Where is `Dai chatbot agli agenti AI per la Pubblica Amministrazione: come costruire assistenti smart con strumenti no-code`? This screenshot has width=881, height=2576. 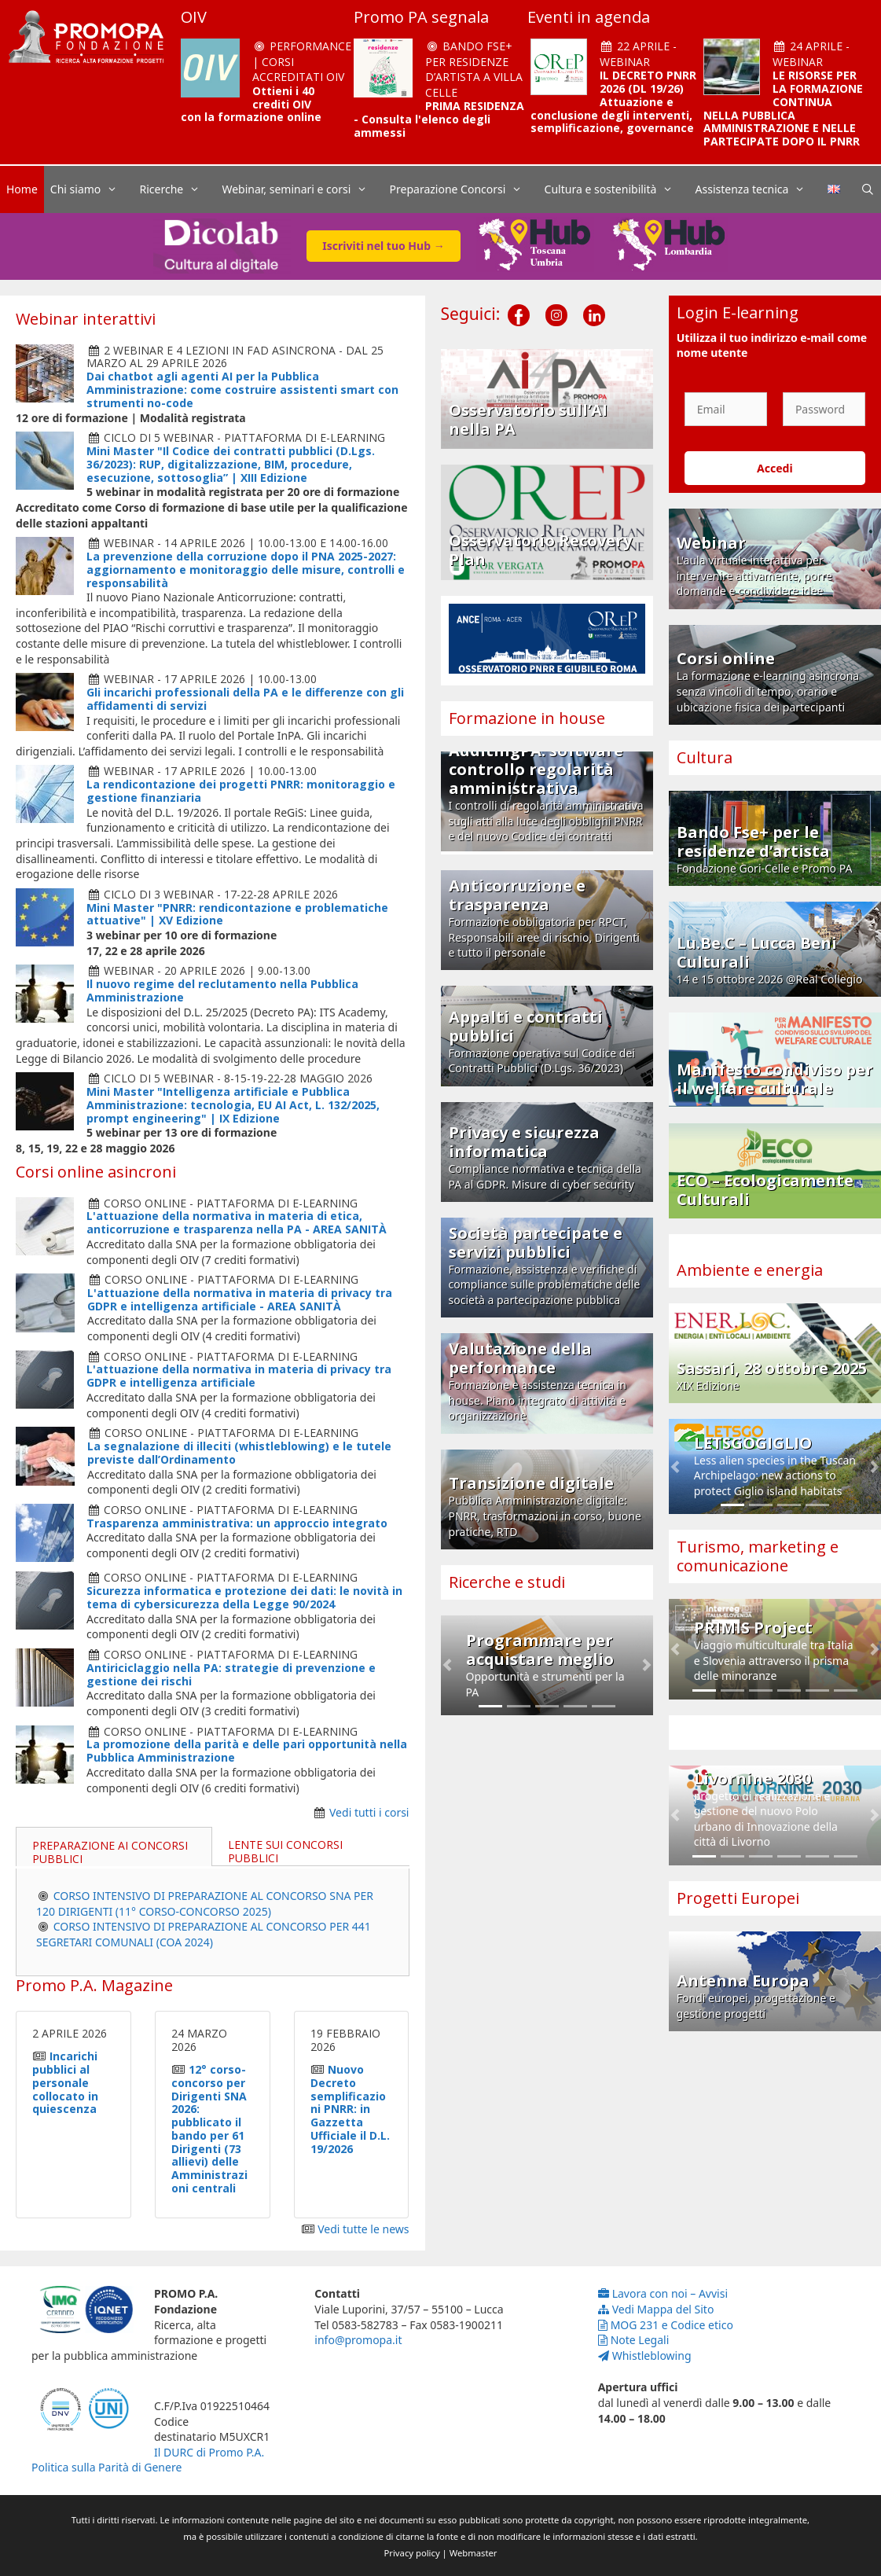
Dai chatbot agli agenti AI per la Pubblica Amministrazione: come costruire assistenti smart con strumenti no-code is located at coordinates (242, 389).